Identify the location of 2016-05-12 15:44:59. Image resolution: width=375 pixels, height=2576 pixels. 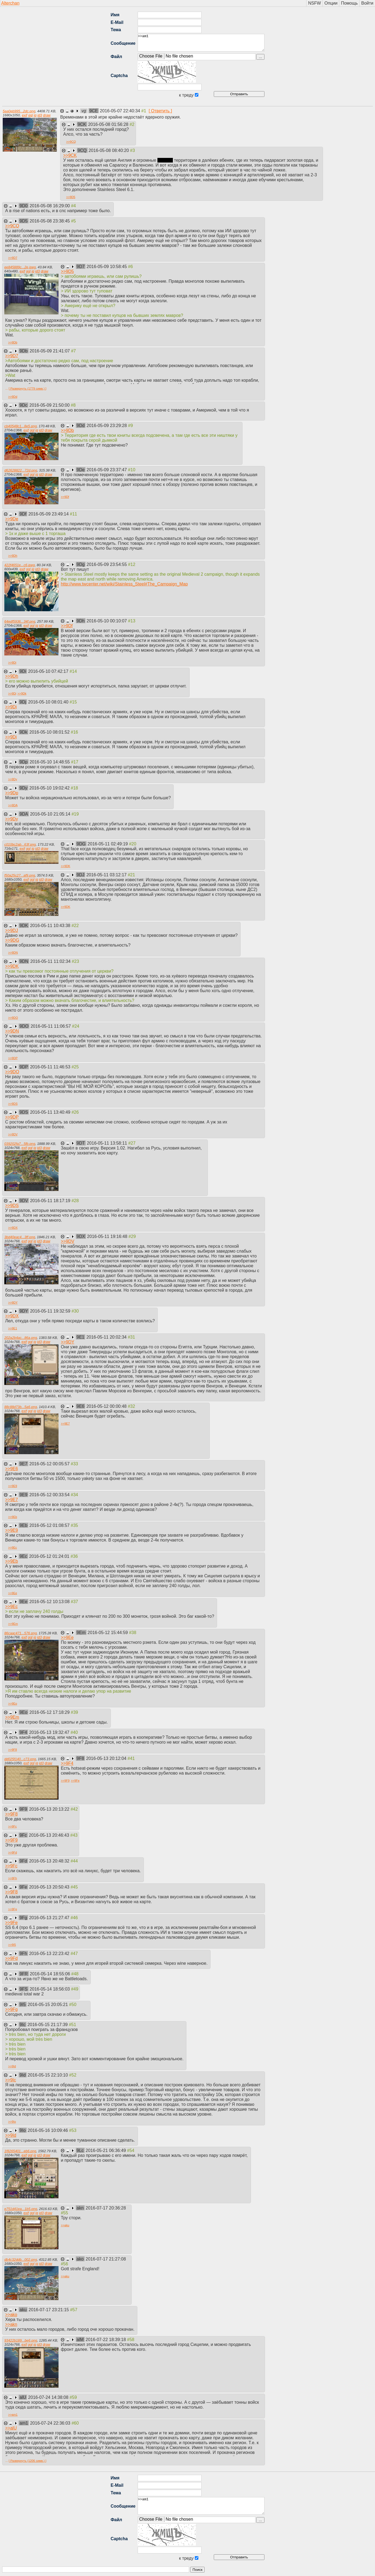
(108, 1632).